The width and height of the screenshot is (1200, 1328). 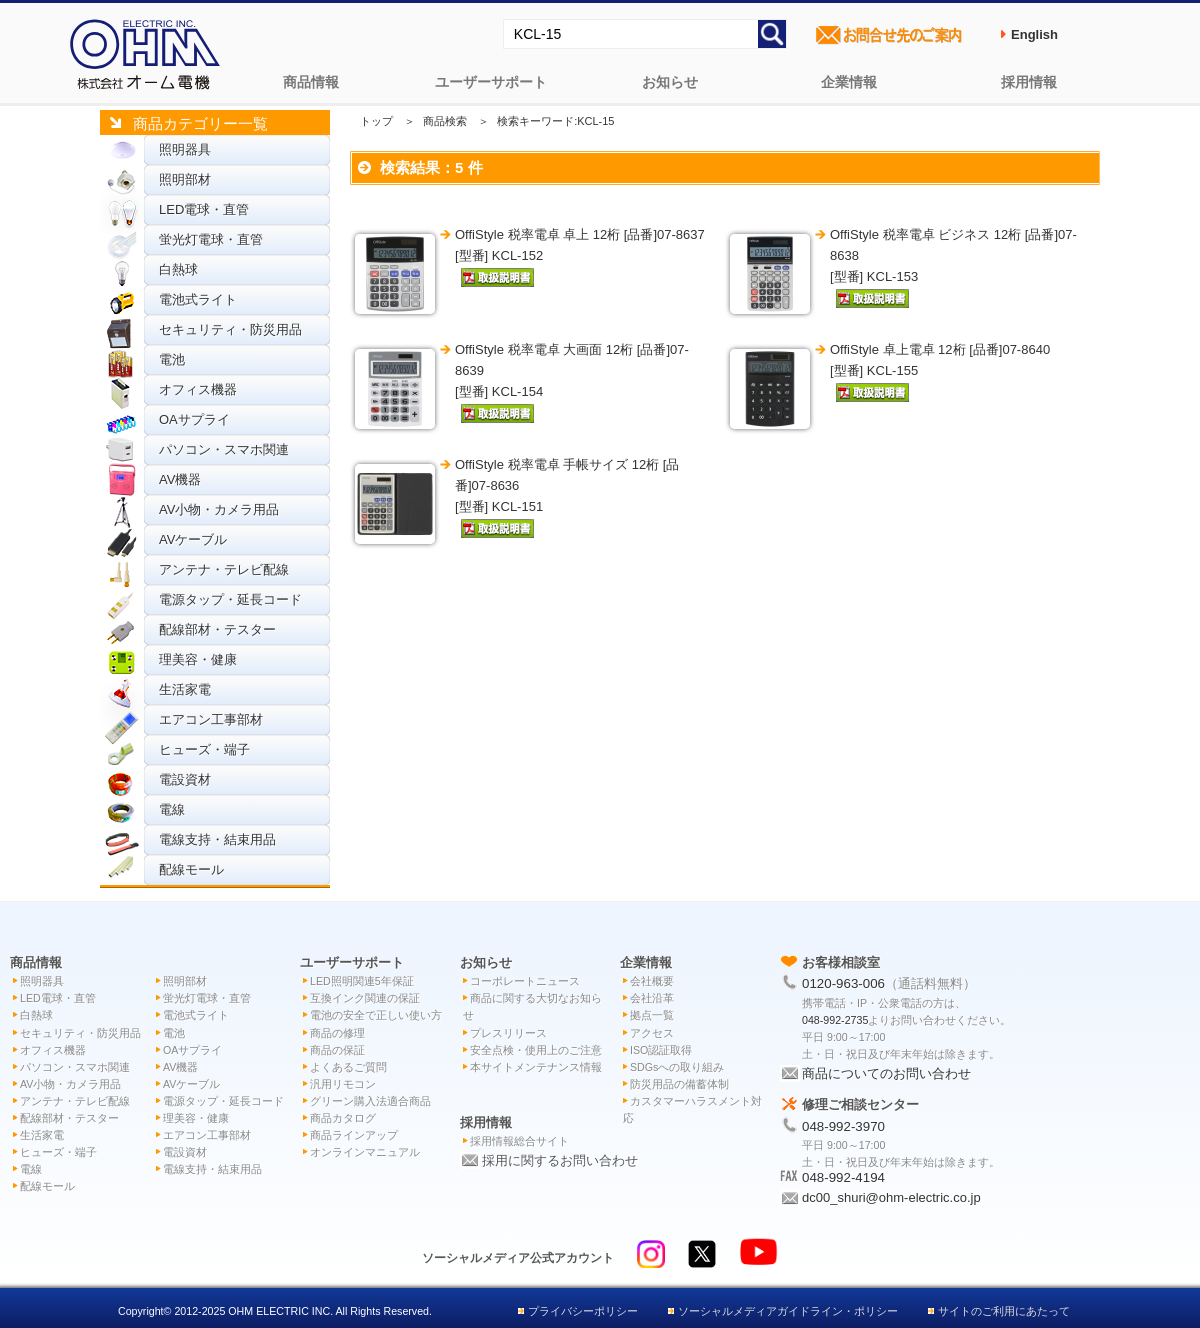 What do you see at coordinates (224, 449) in the screenshot?
I see `パソコン・スマホ関連` at bounding box center [224, 449].